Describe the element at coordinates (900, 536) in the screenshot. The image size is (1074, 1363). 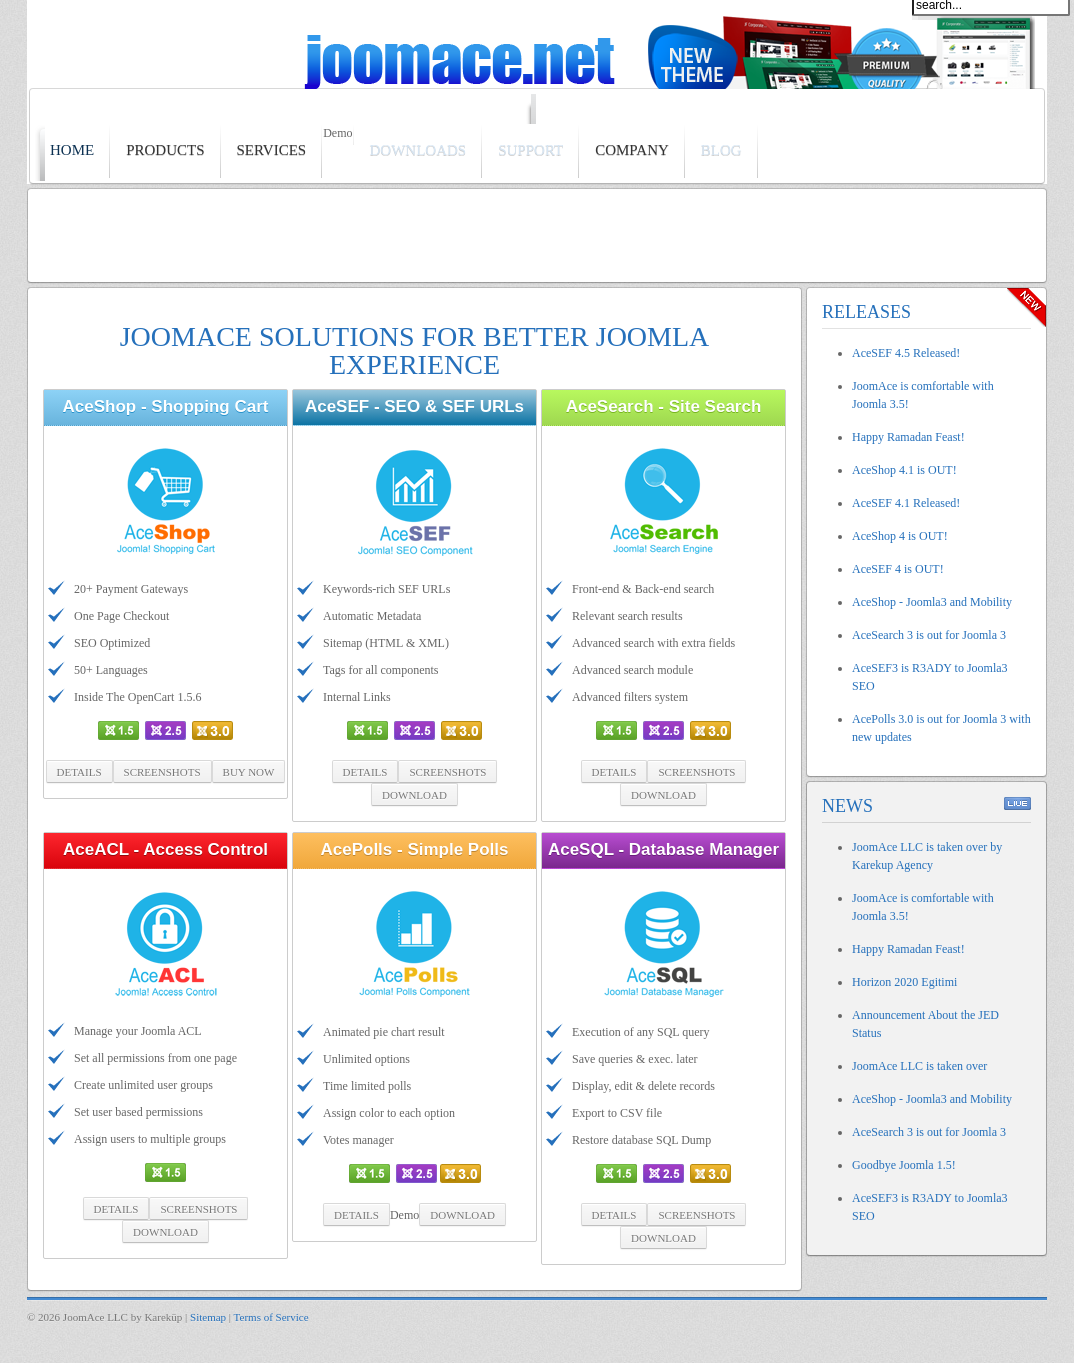
I see `AceShop 4 is OUT!` at that location.